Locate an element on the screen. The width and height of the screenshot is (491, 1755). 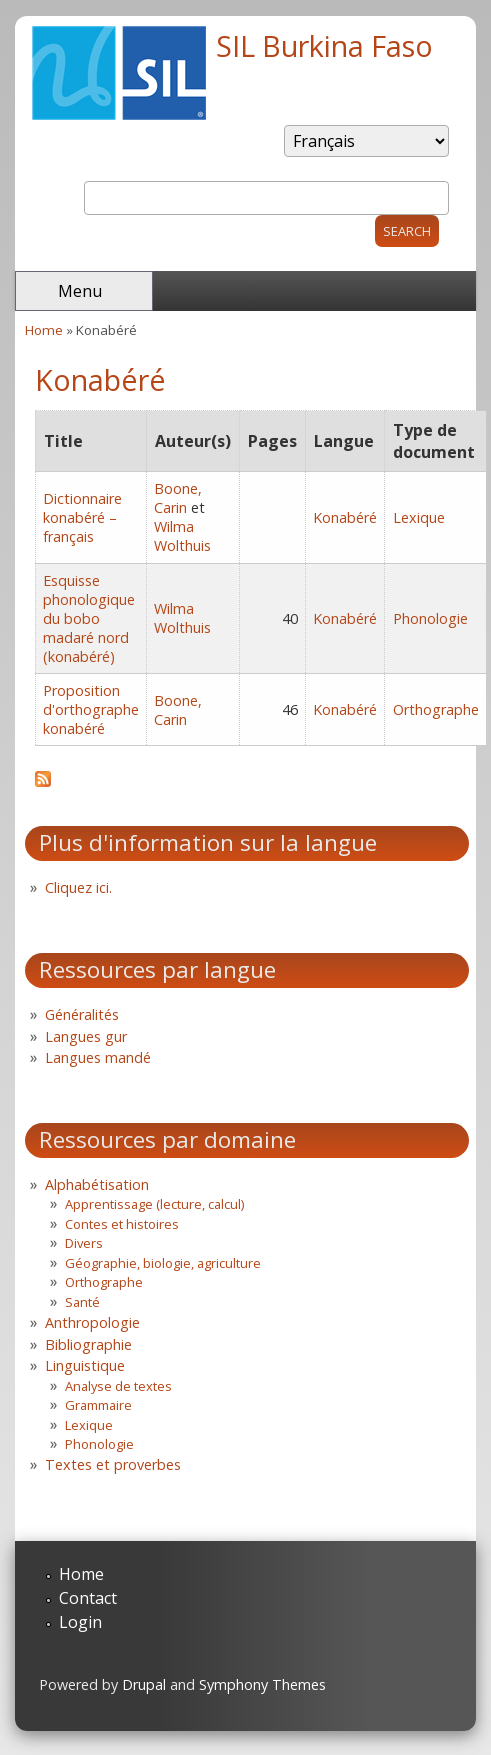
Grammaire is located at coordinates (98, 1405).